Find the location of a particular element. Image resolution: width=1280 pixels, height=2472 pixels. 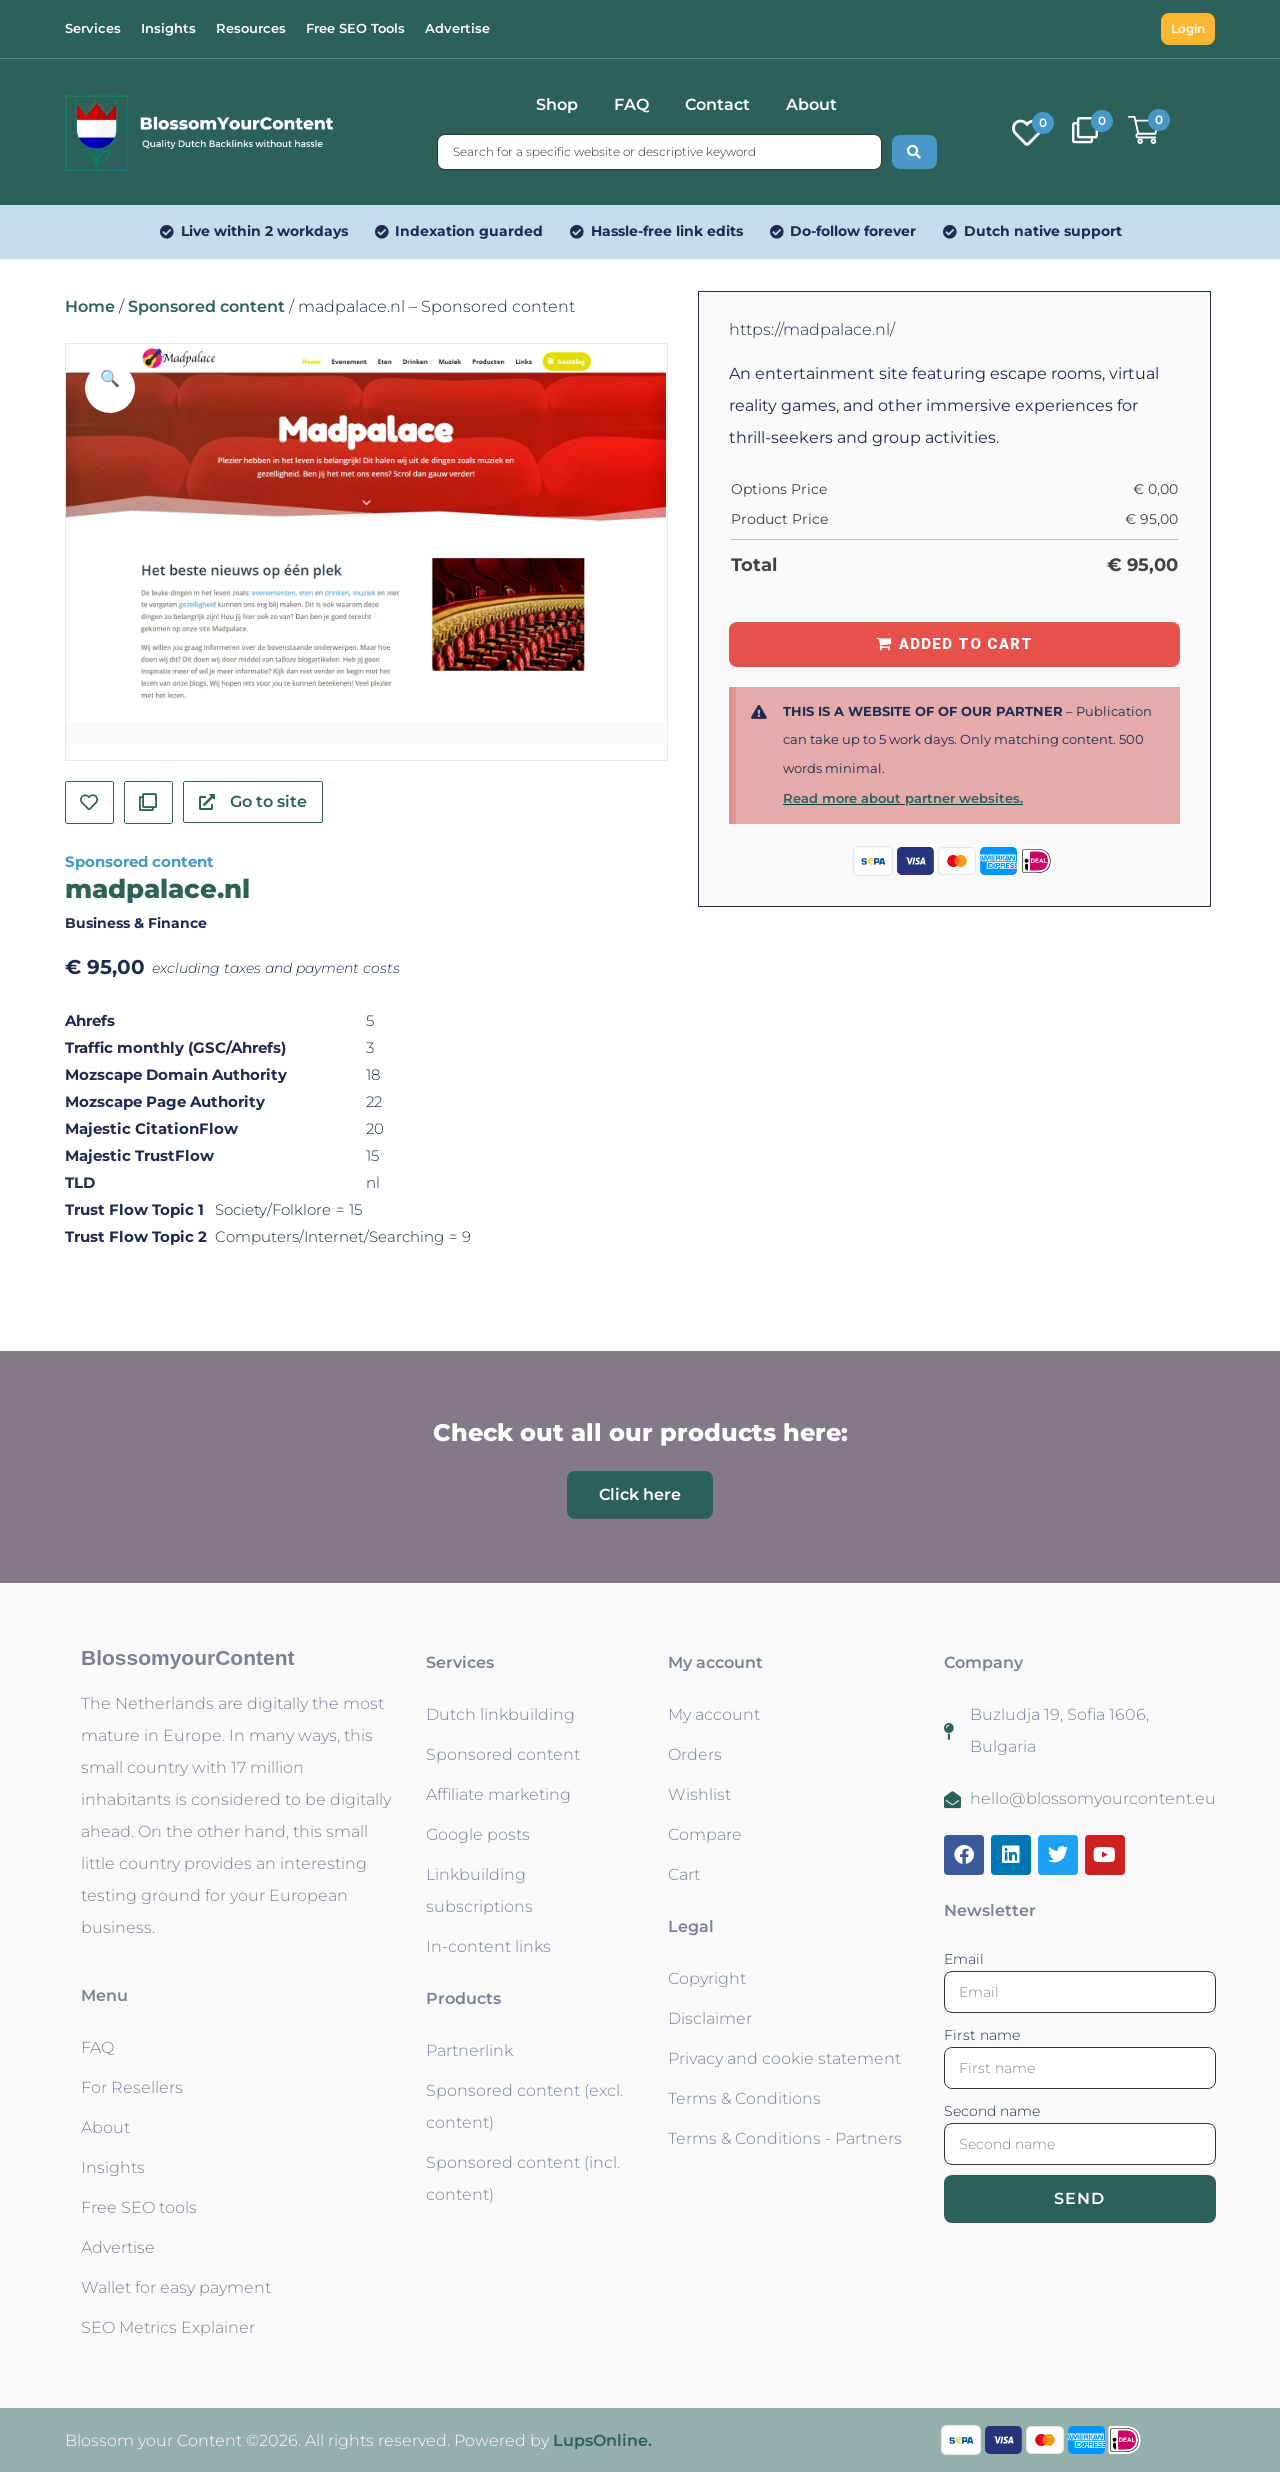

Added to Cart is located at coordinates (966, 644).